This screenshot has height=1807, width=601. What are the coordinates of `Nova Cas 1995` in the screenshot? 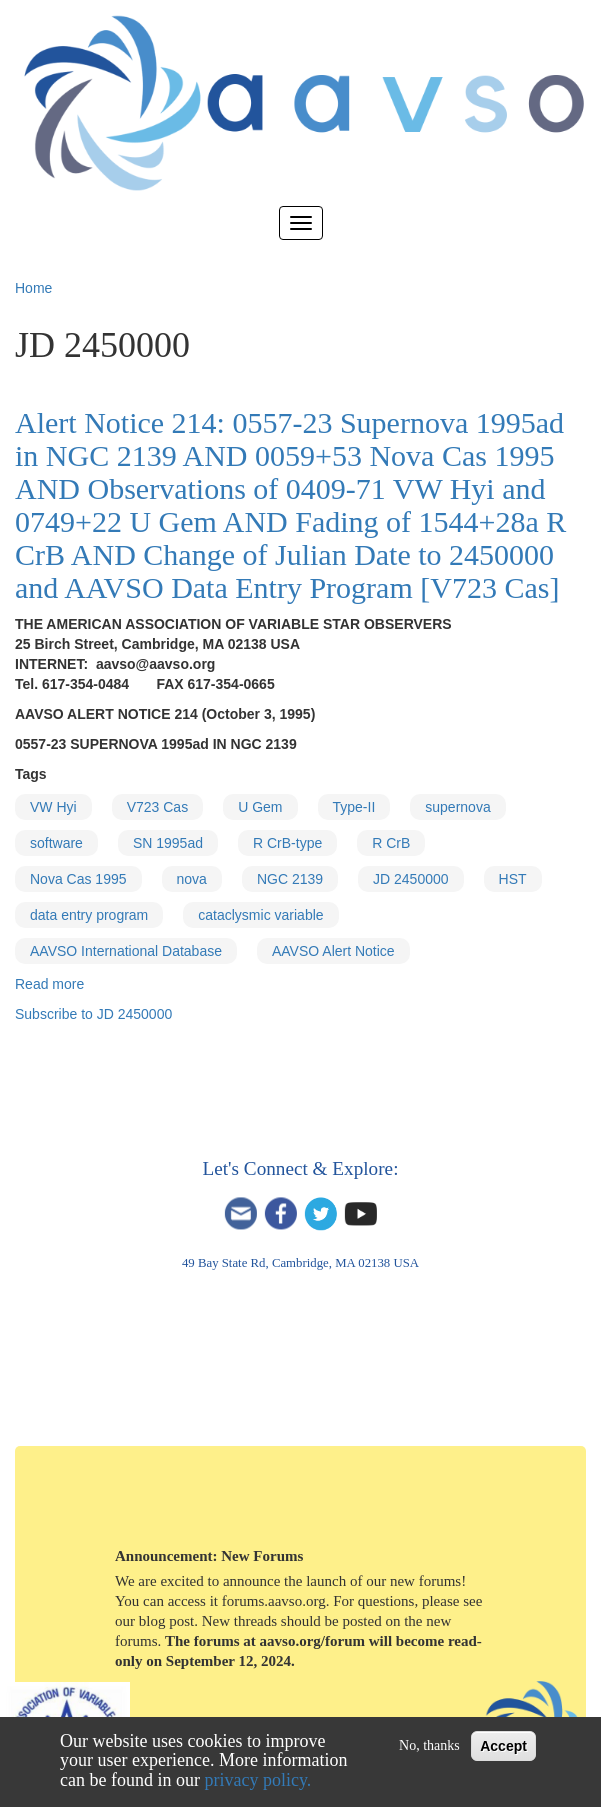 It's located at (78, 879).